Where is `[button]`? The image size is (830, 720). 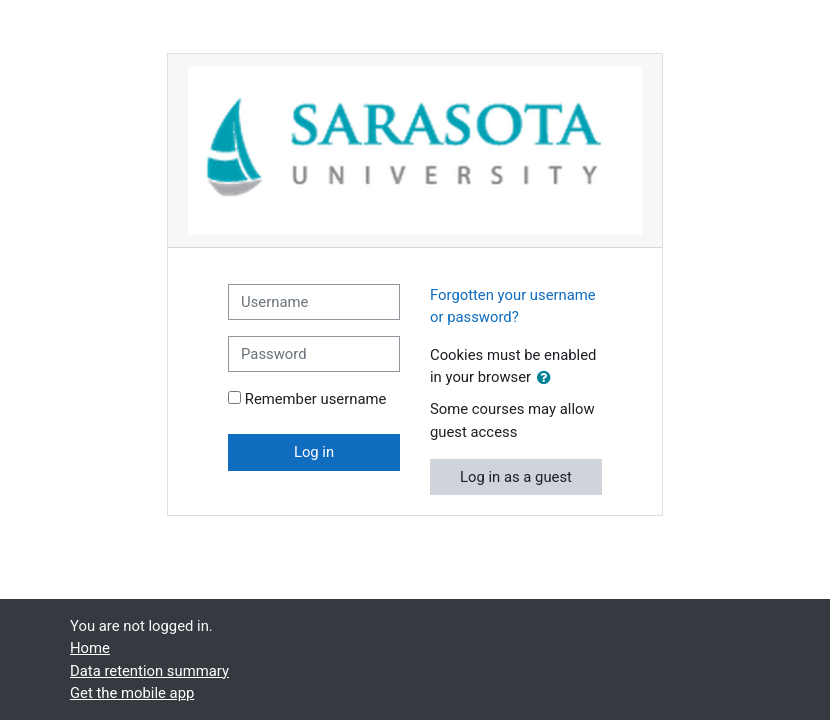
[button] is located at coordinates (548, 378).